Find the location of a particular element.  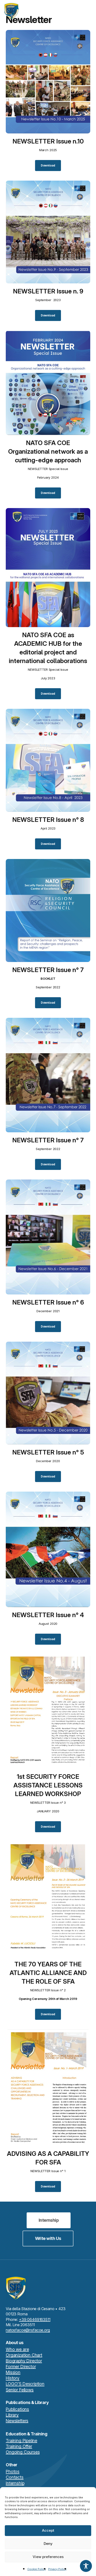

Who we are is located at coordinates (17, 2349).